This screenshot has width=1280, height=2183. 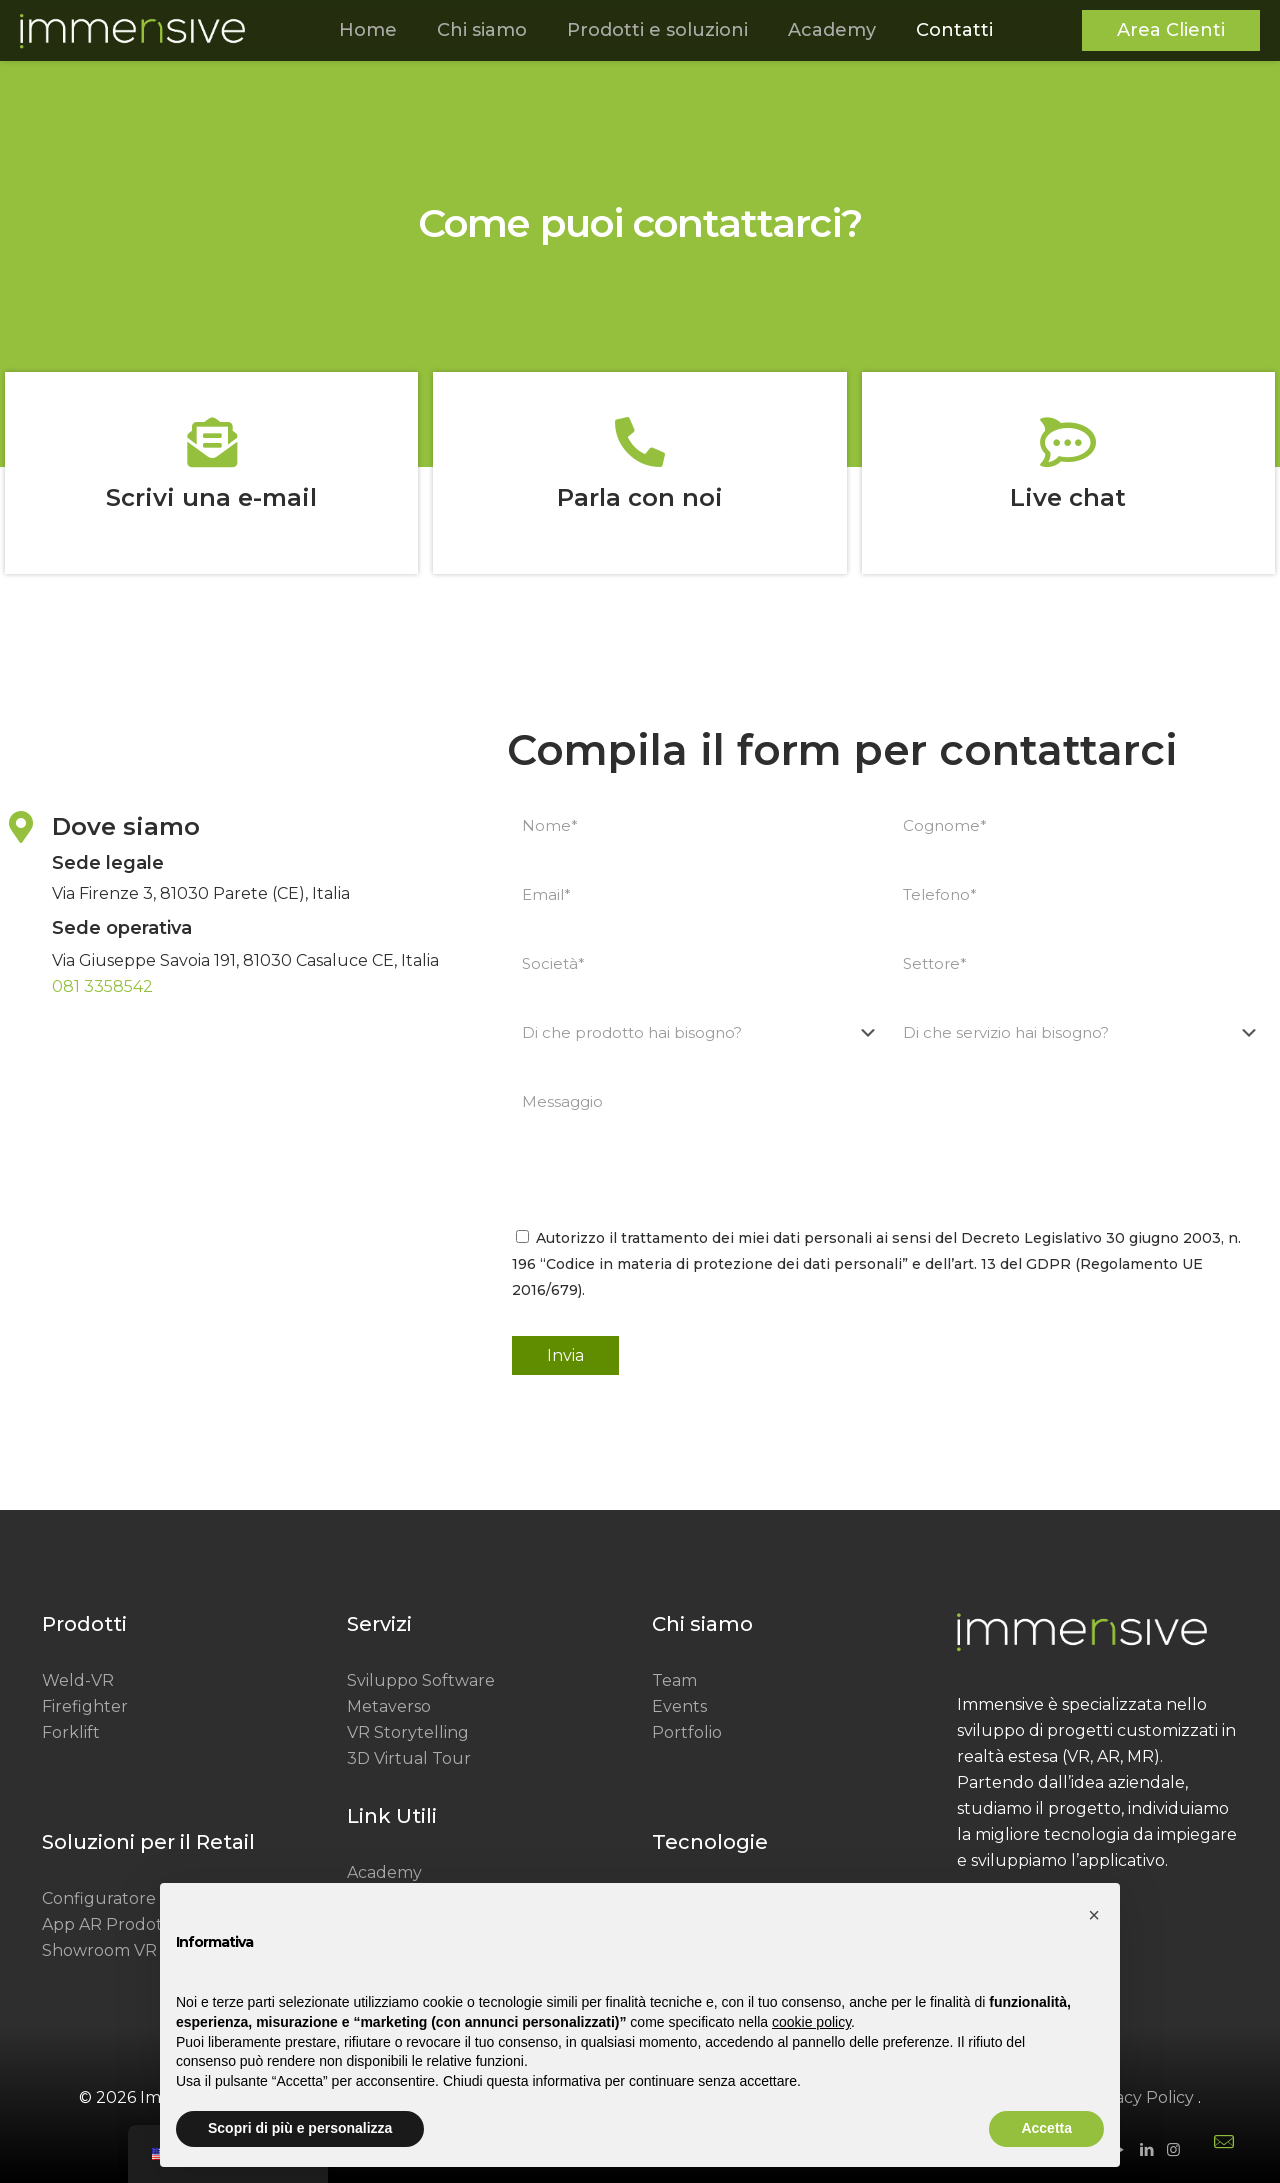 I want to click on 3D Virtual Tour, so click(x=409, y=1758).